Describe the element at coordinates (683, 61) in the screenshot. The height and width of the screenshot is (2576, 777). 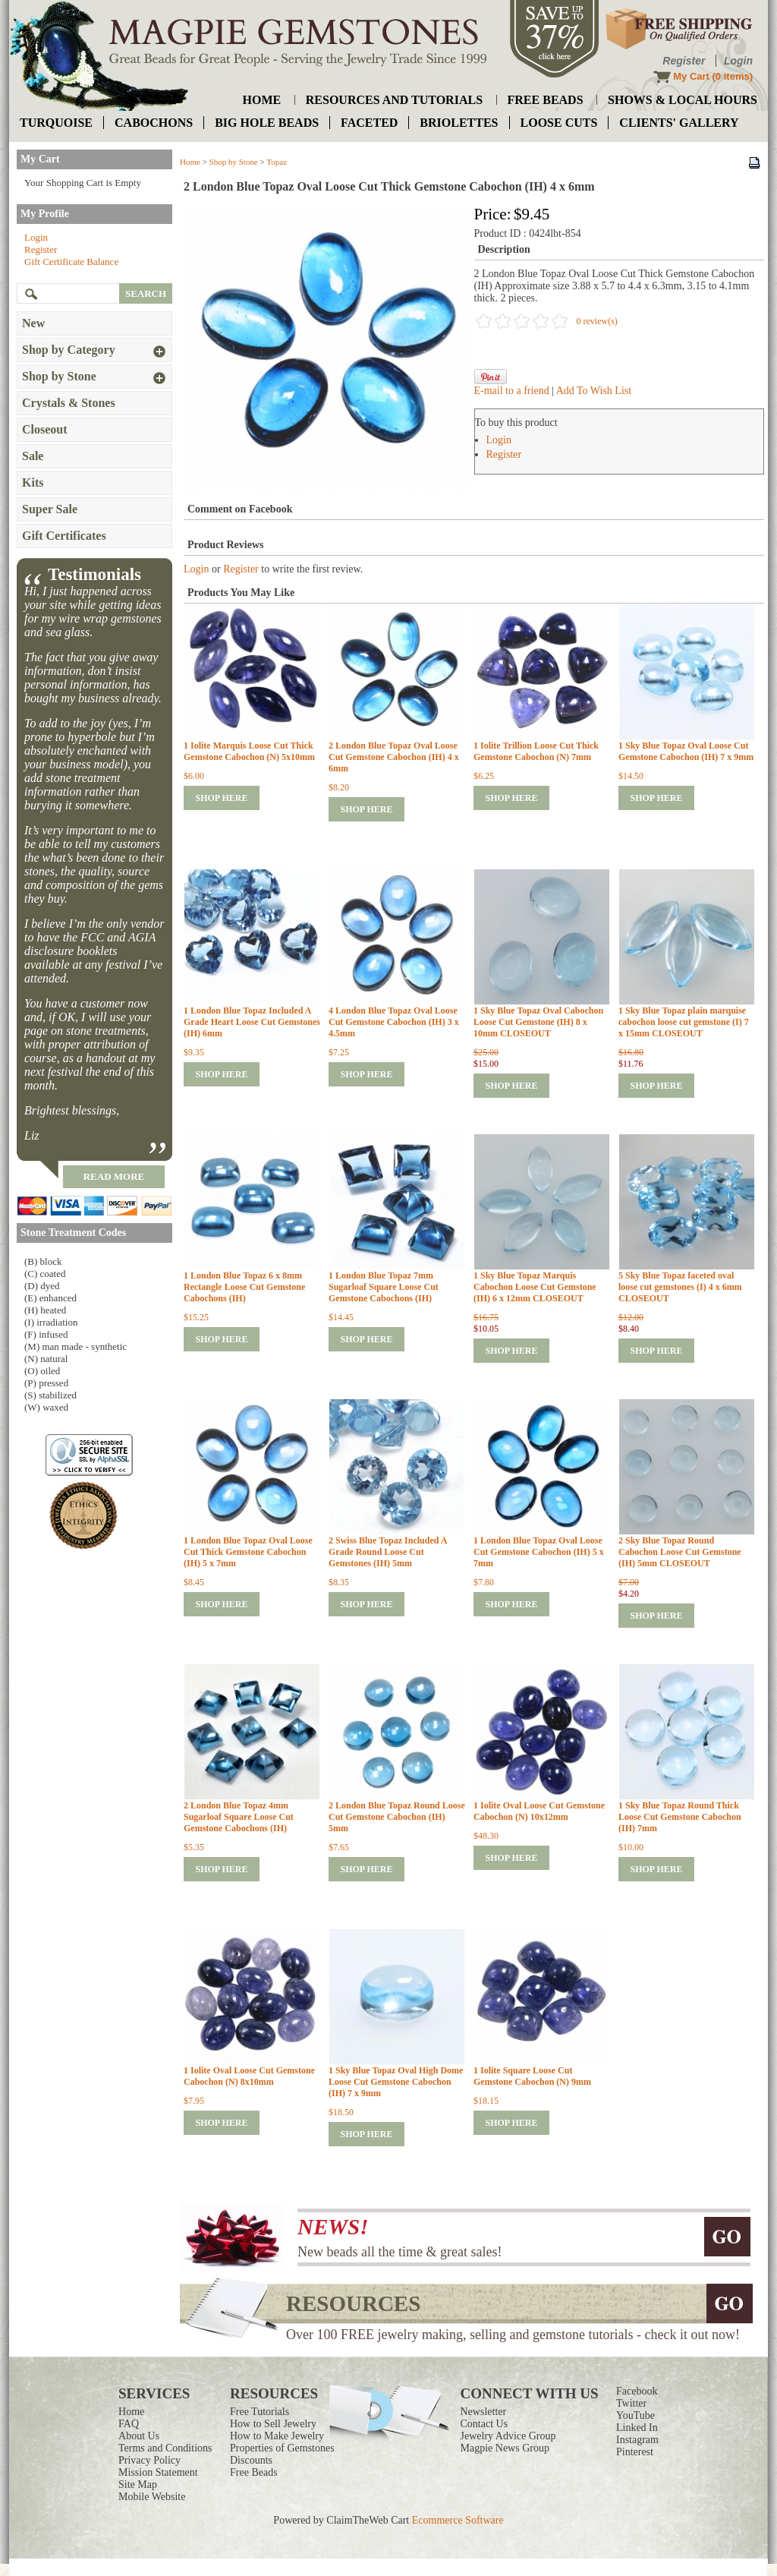
I see `Register` at that location.